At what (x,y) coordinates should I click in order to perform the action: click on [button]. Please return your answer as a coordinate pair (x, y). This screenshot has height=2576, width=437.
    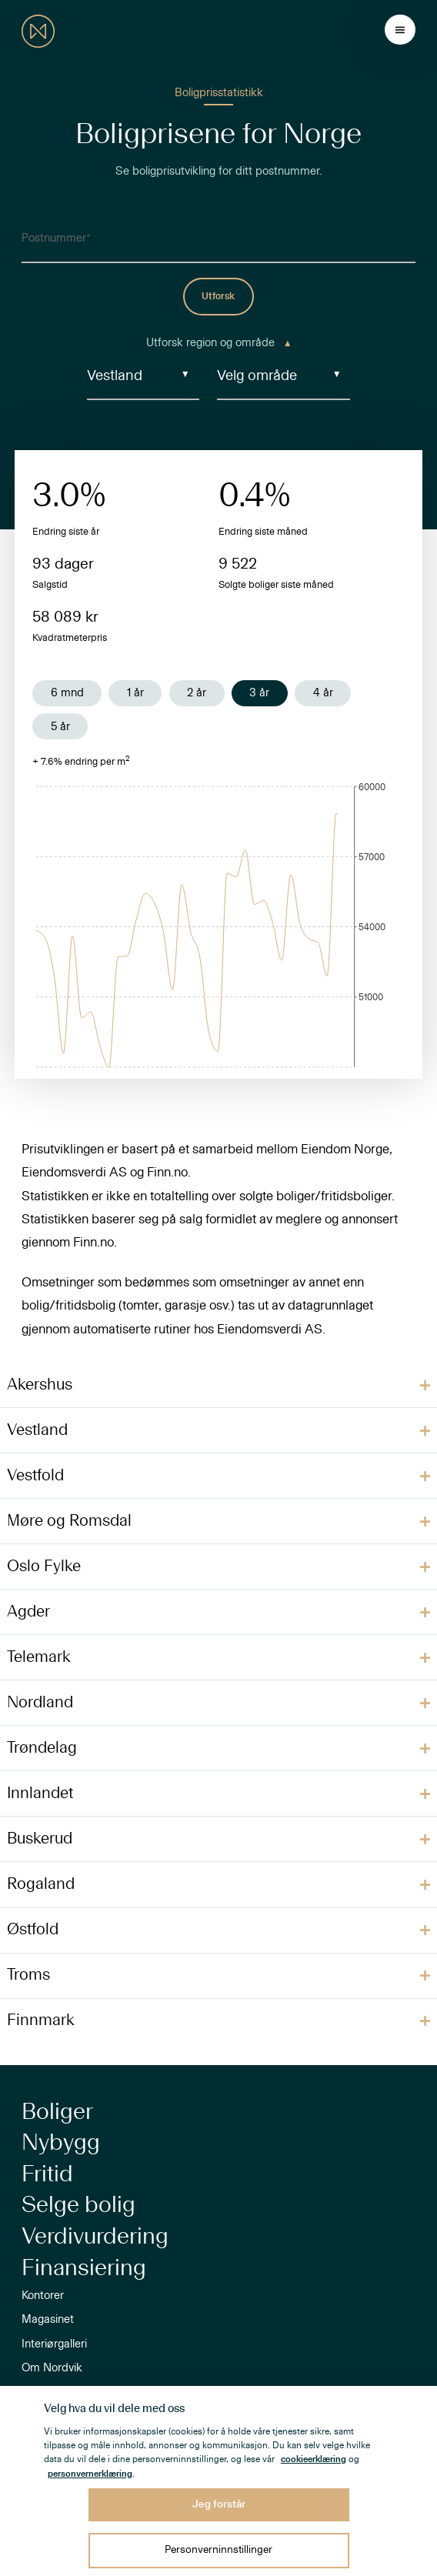
    Looking at the image, I should click on (218, 1385).